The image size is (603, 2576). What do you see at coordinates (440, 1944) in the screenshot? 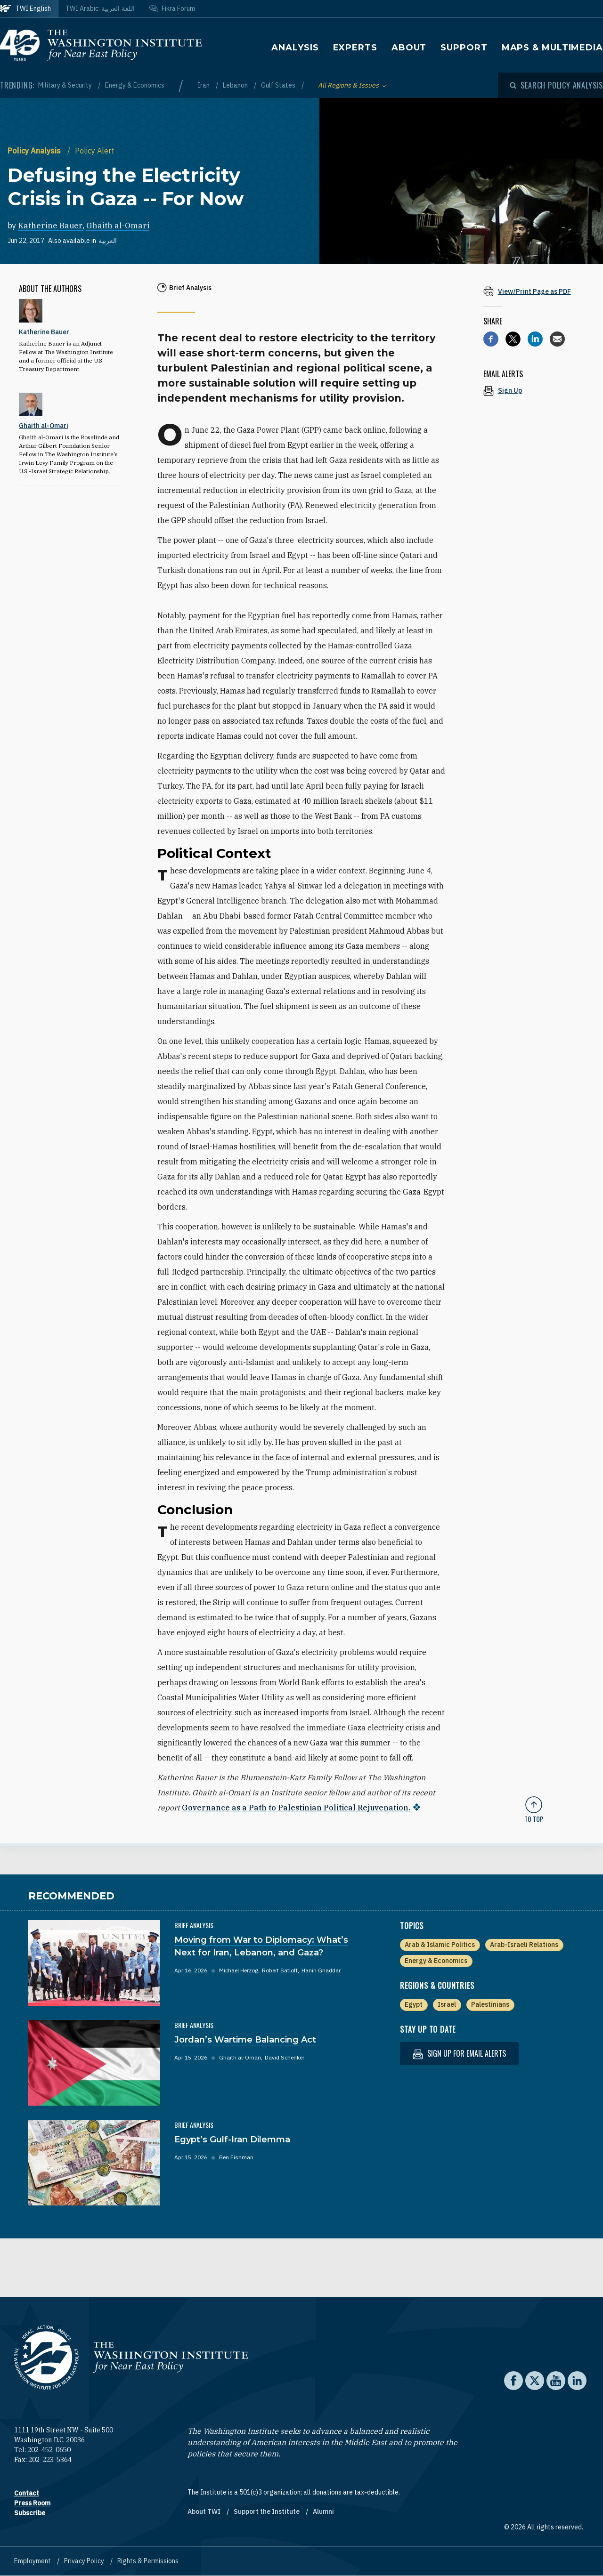
I see `Arab & Islamic Politics` at bounding box center [440, 1944].